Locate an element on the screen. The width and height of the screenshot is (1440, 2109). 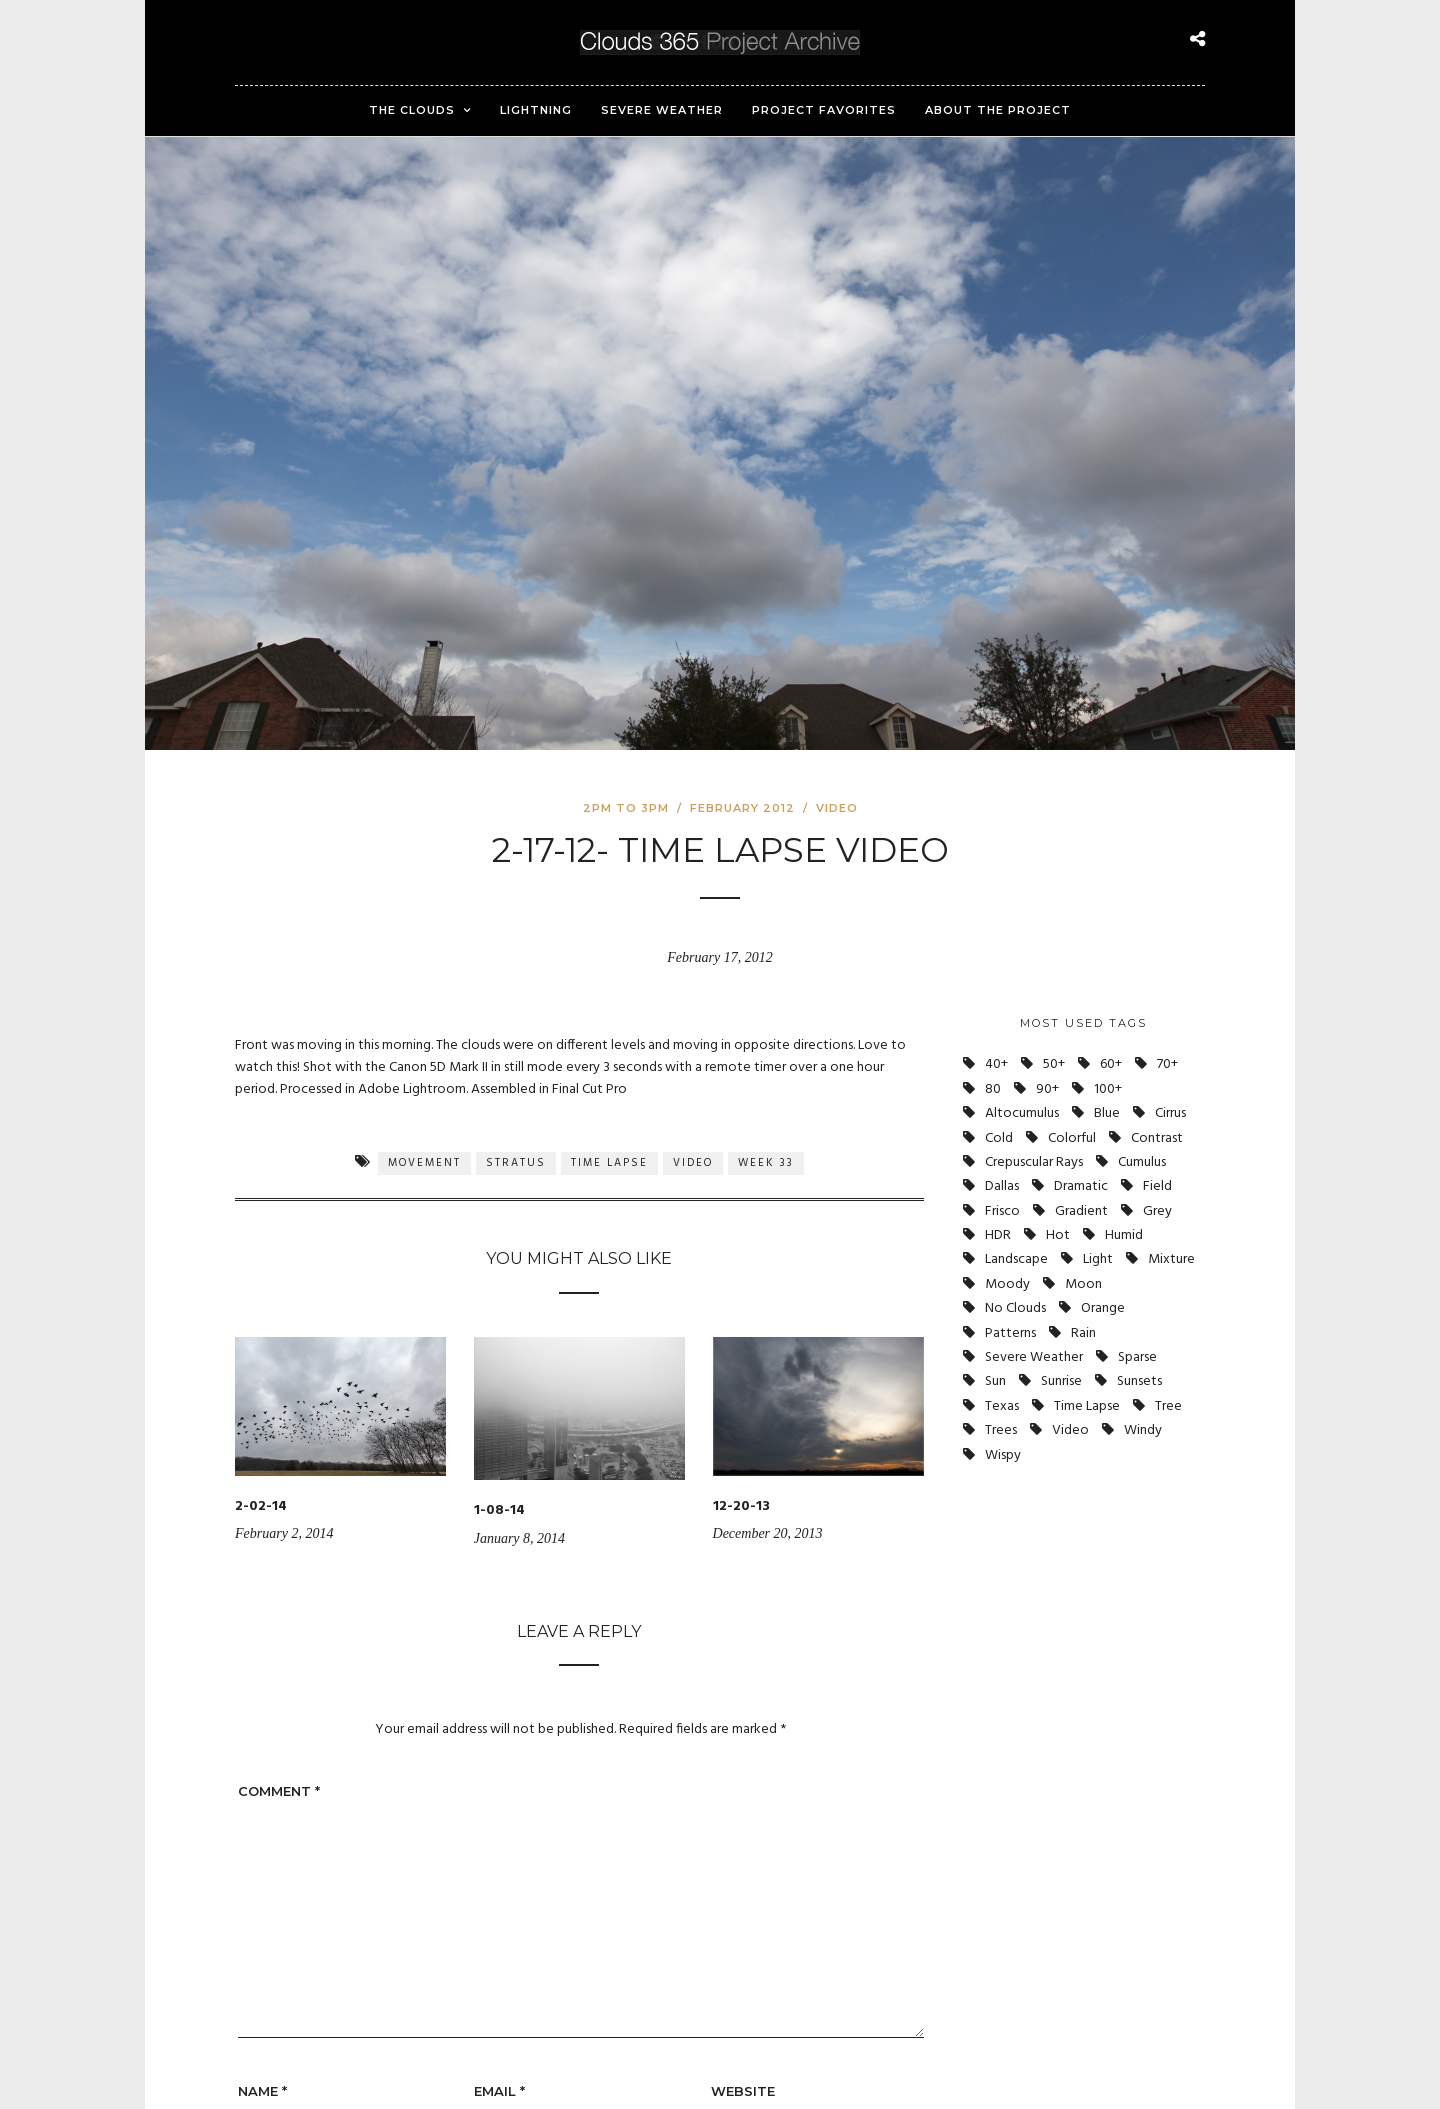
Sunsets is located at coordinates (1139, 1381).